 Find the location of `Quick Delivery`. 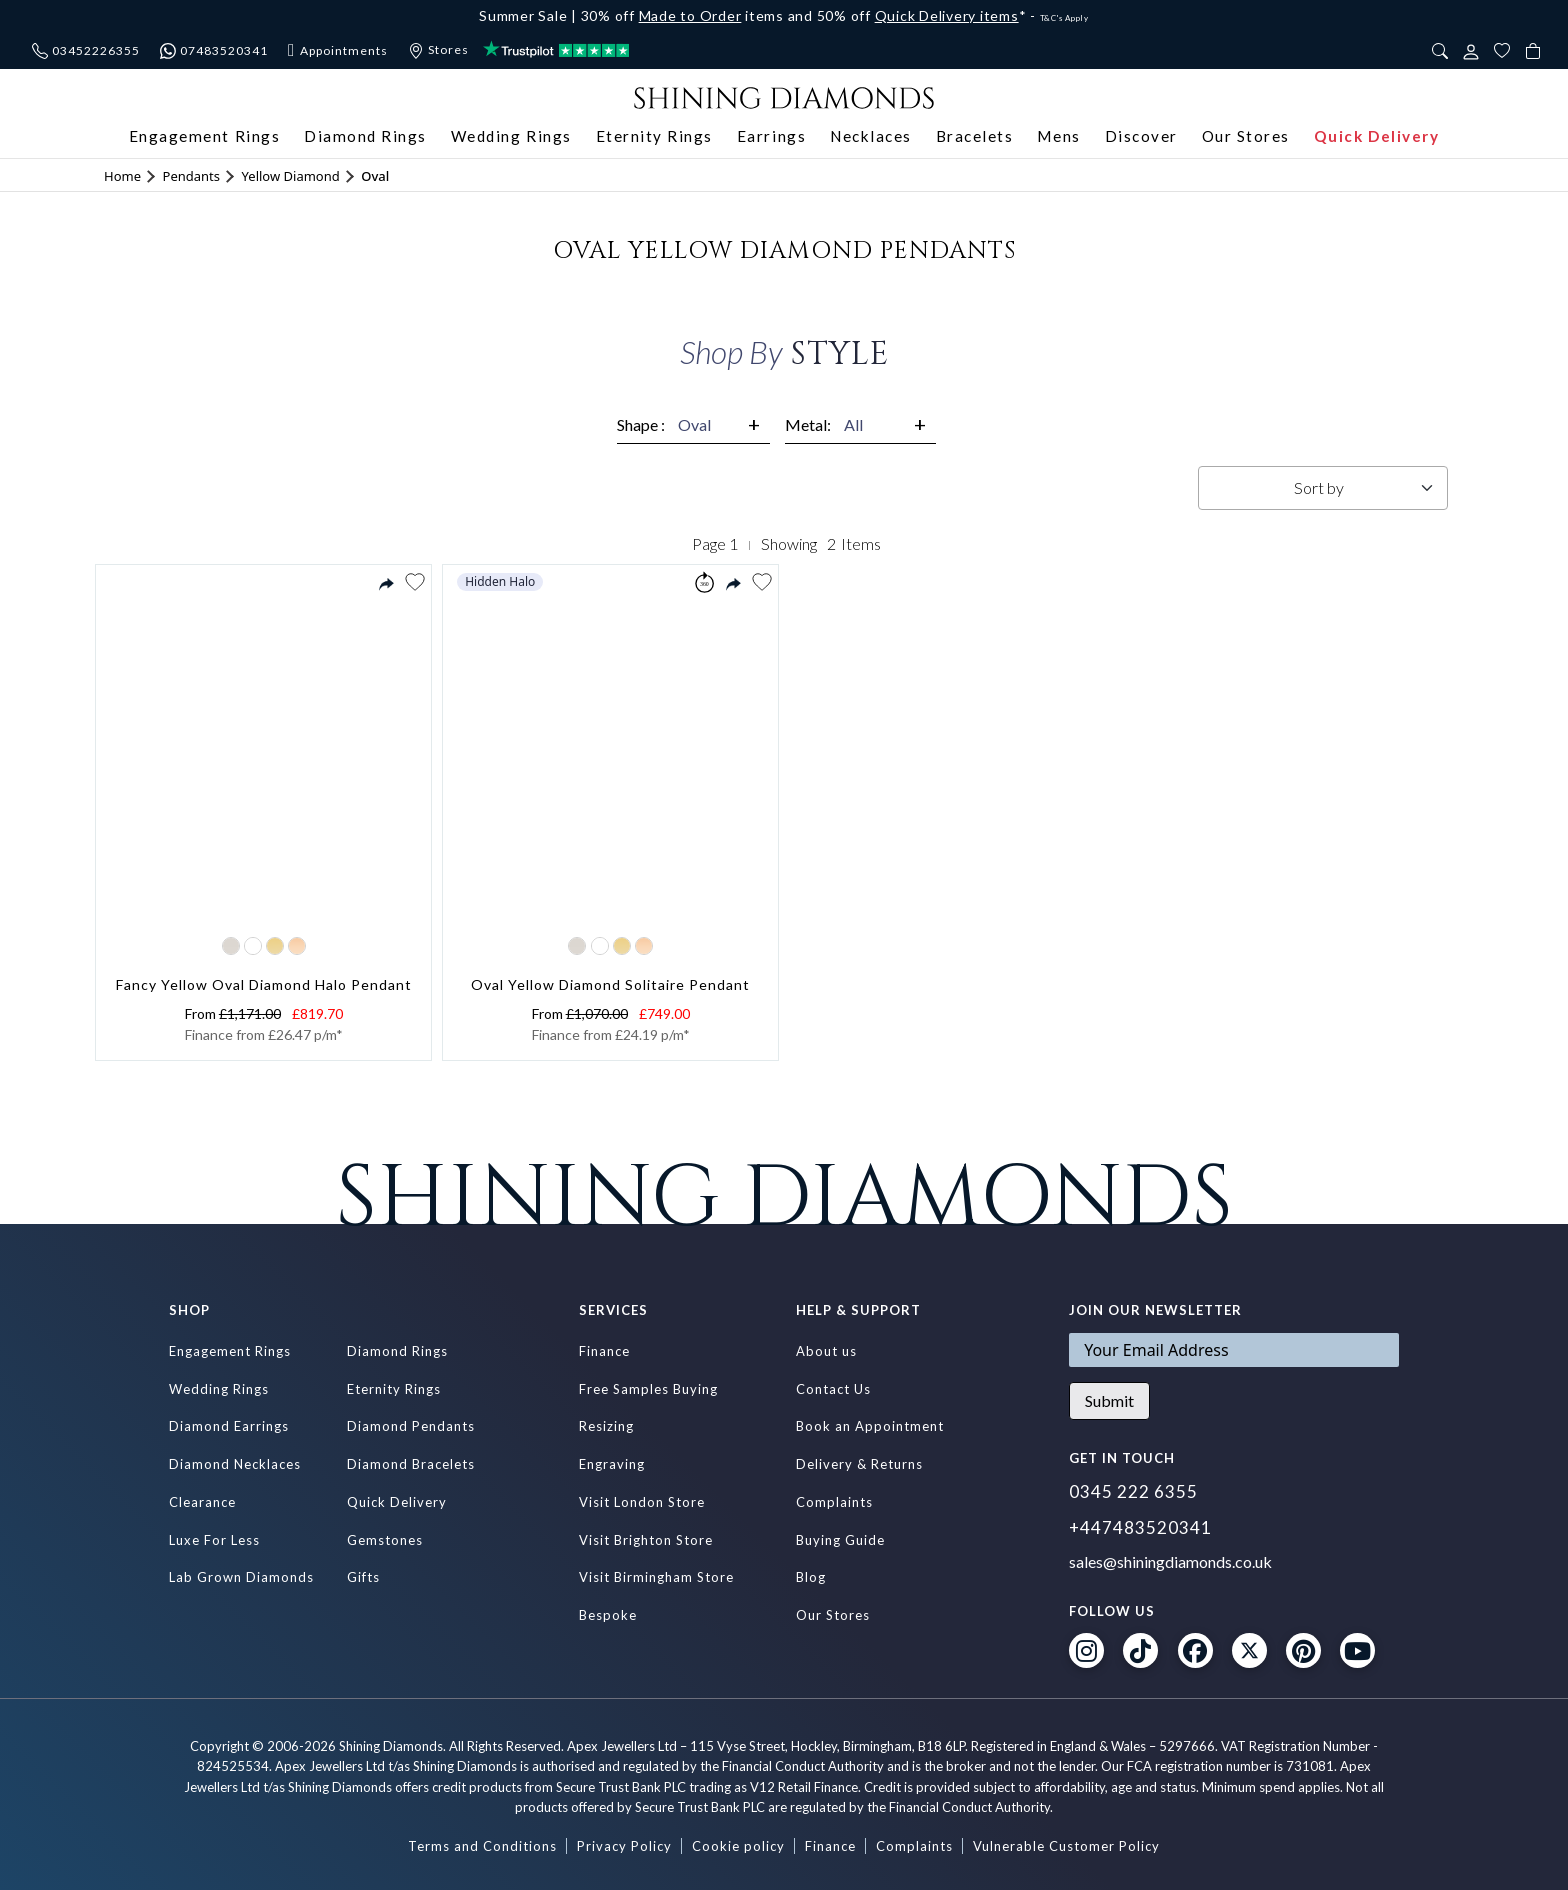

Quick Delivery is located at coordinates (1376, 136).